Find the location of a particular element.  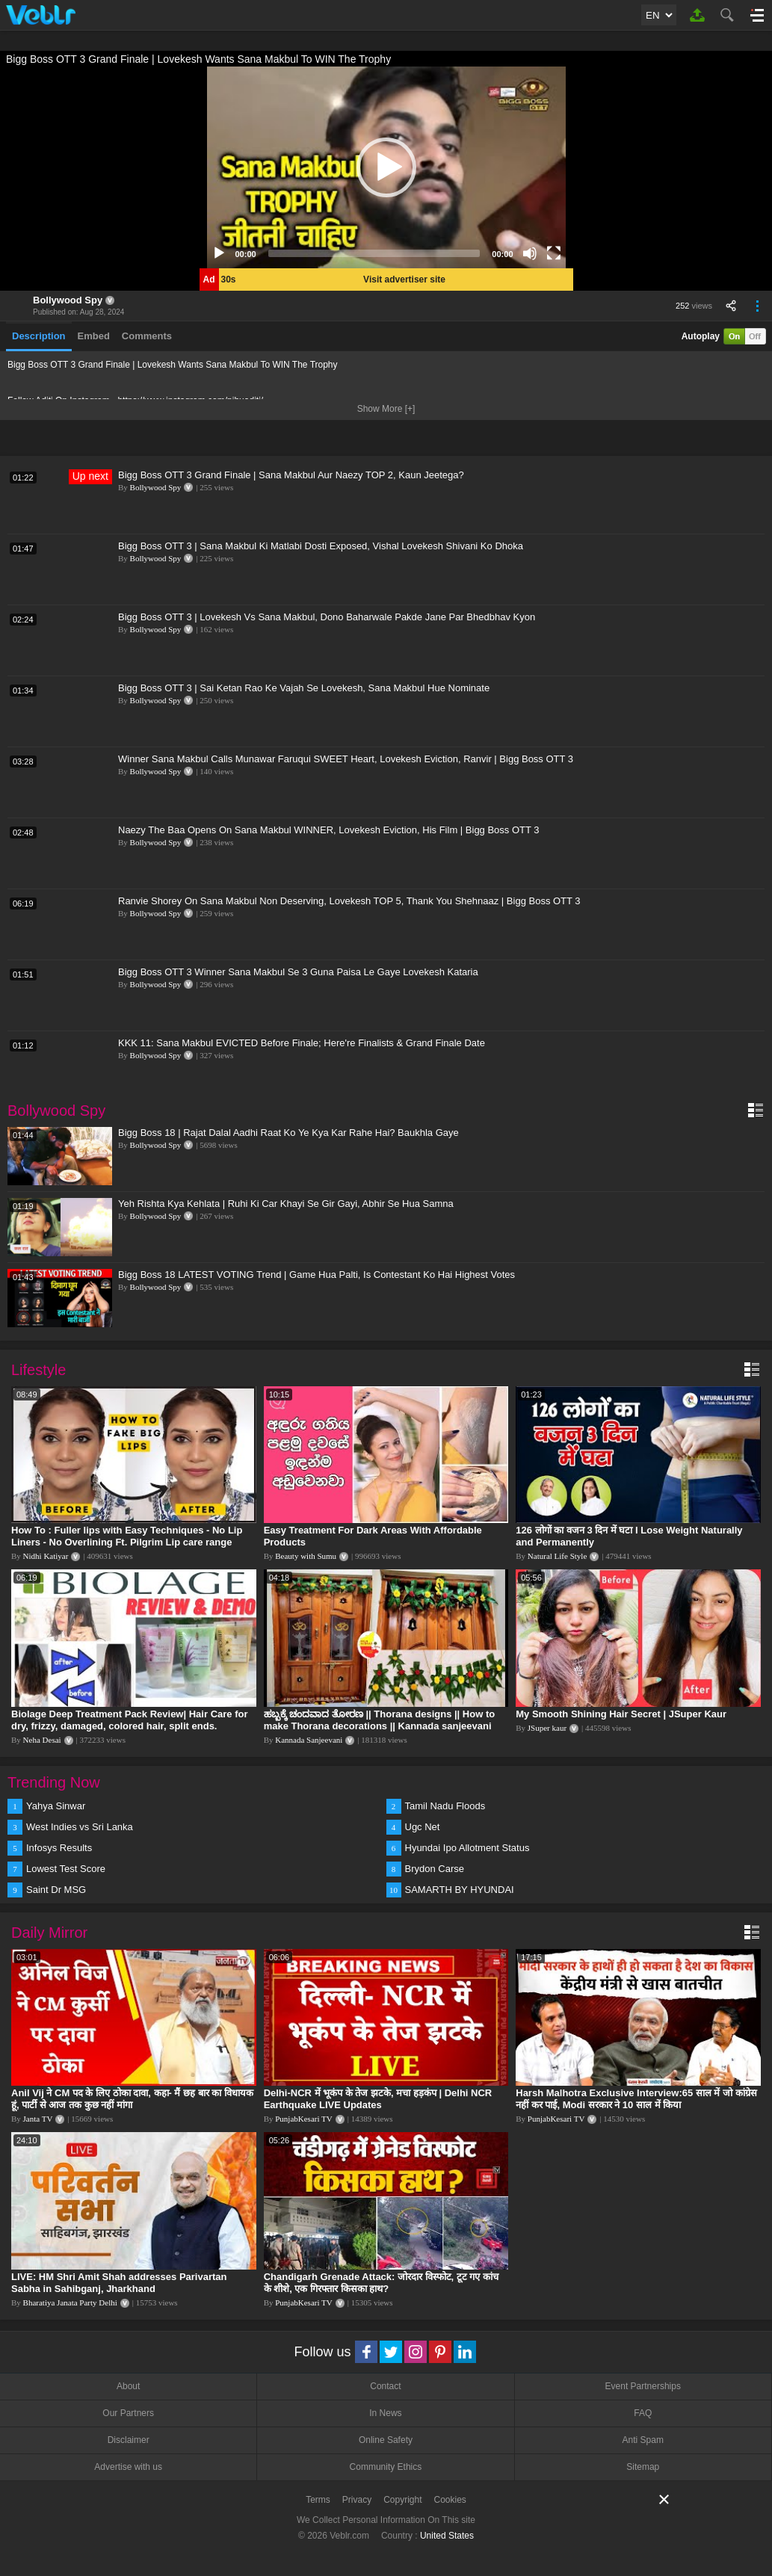

KKK 11: Sana Makbul EVICTED Before Finale; Here're Finalists & Grand Finale Date is located at coordinates (301, 1042).